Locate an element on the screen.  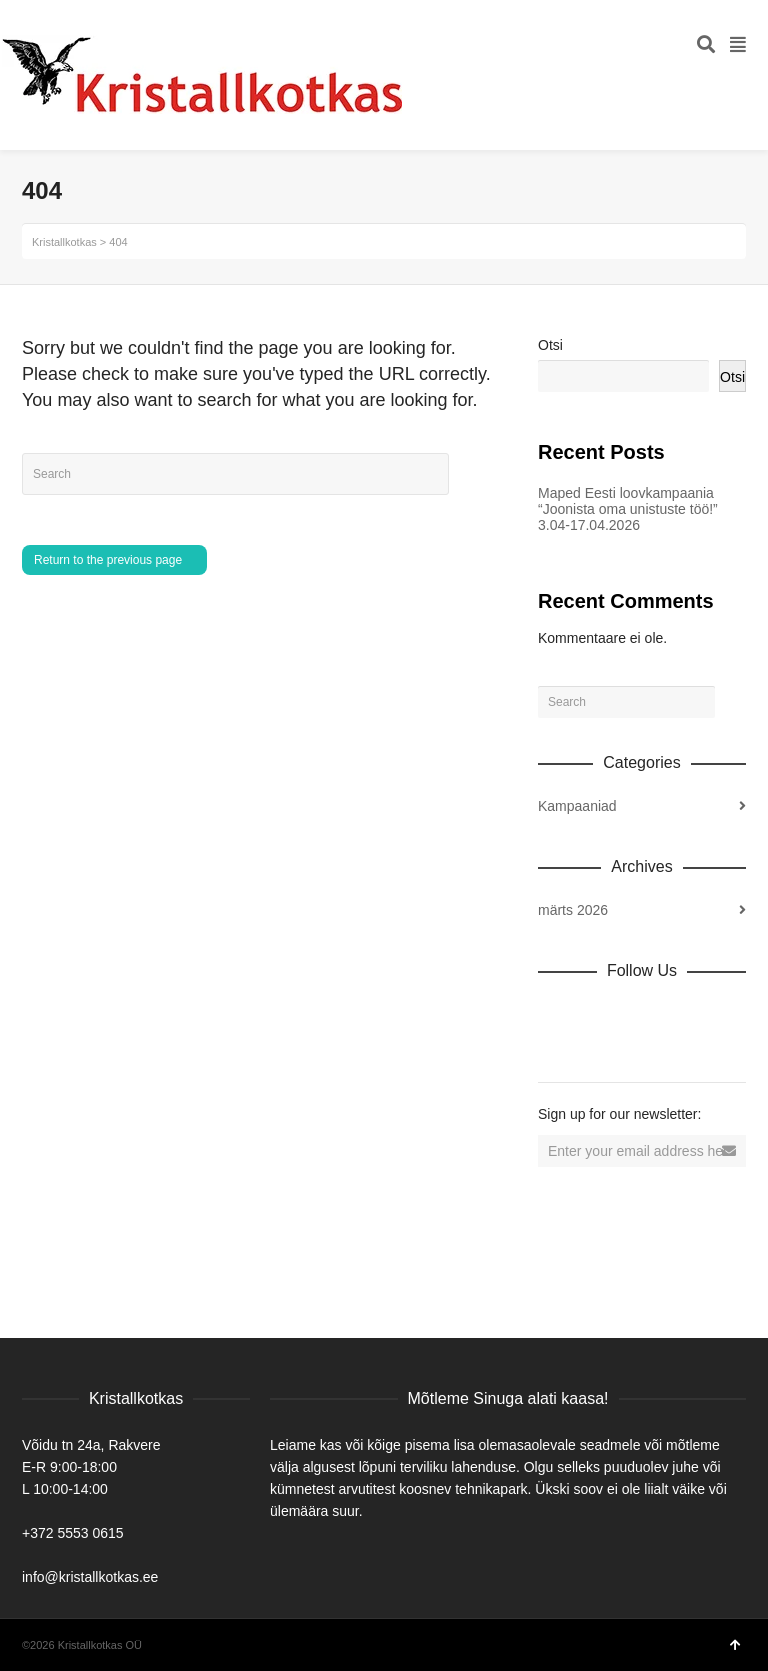
Facebook is located at coordinates (598, 1014).